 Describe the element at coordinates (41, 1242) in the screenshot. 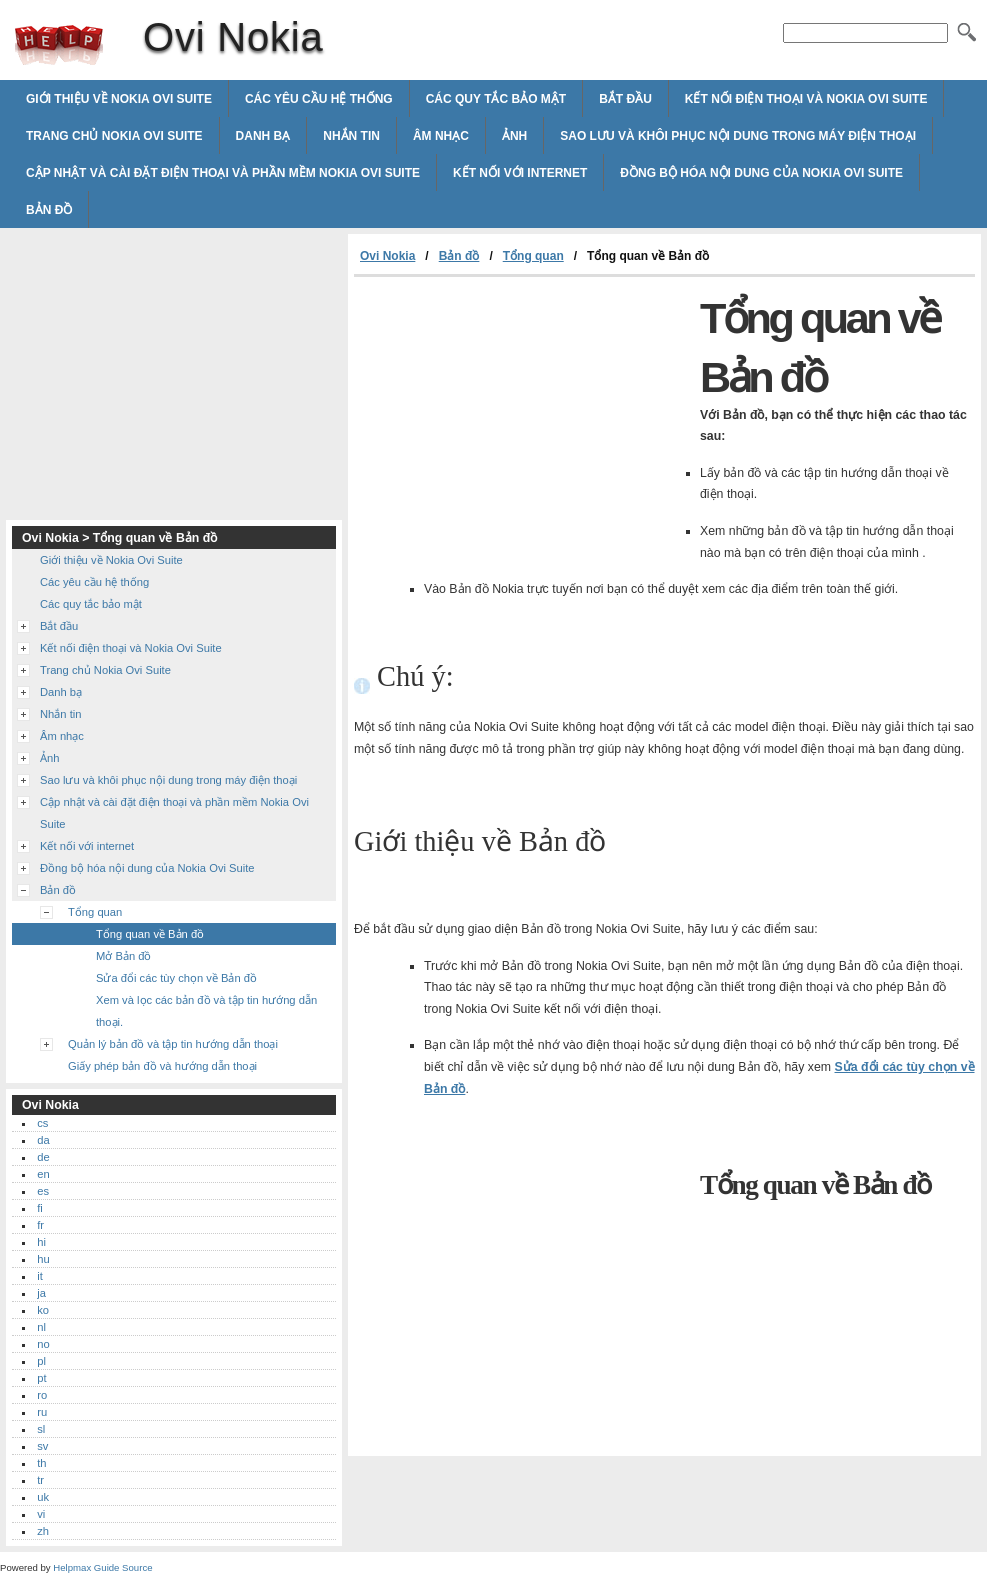

I see `hi` at that location.